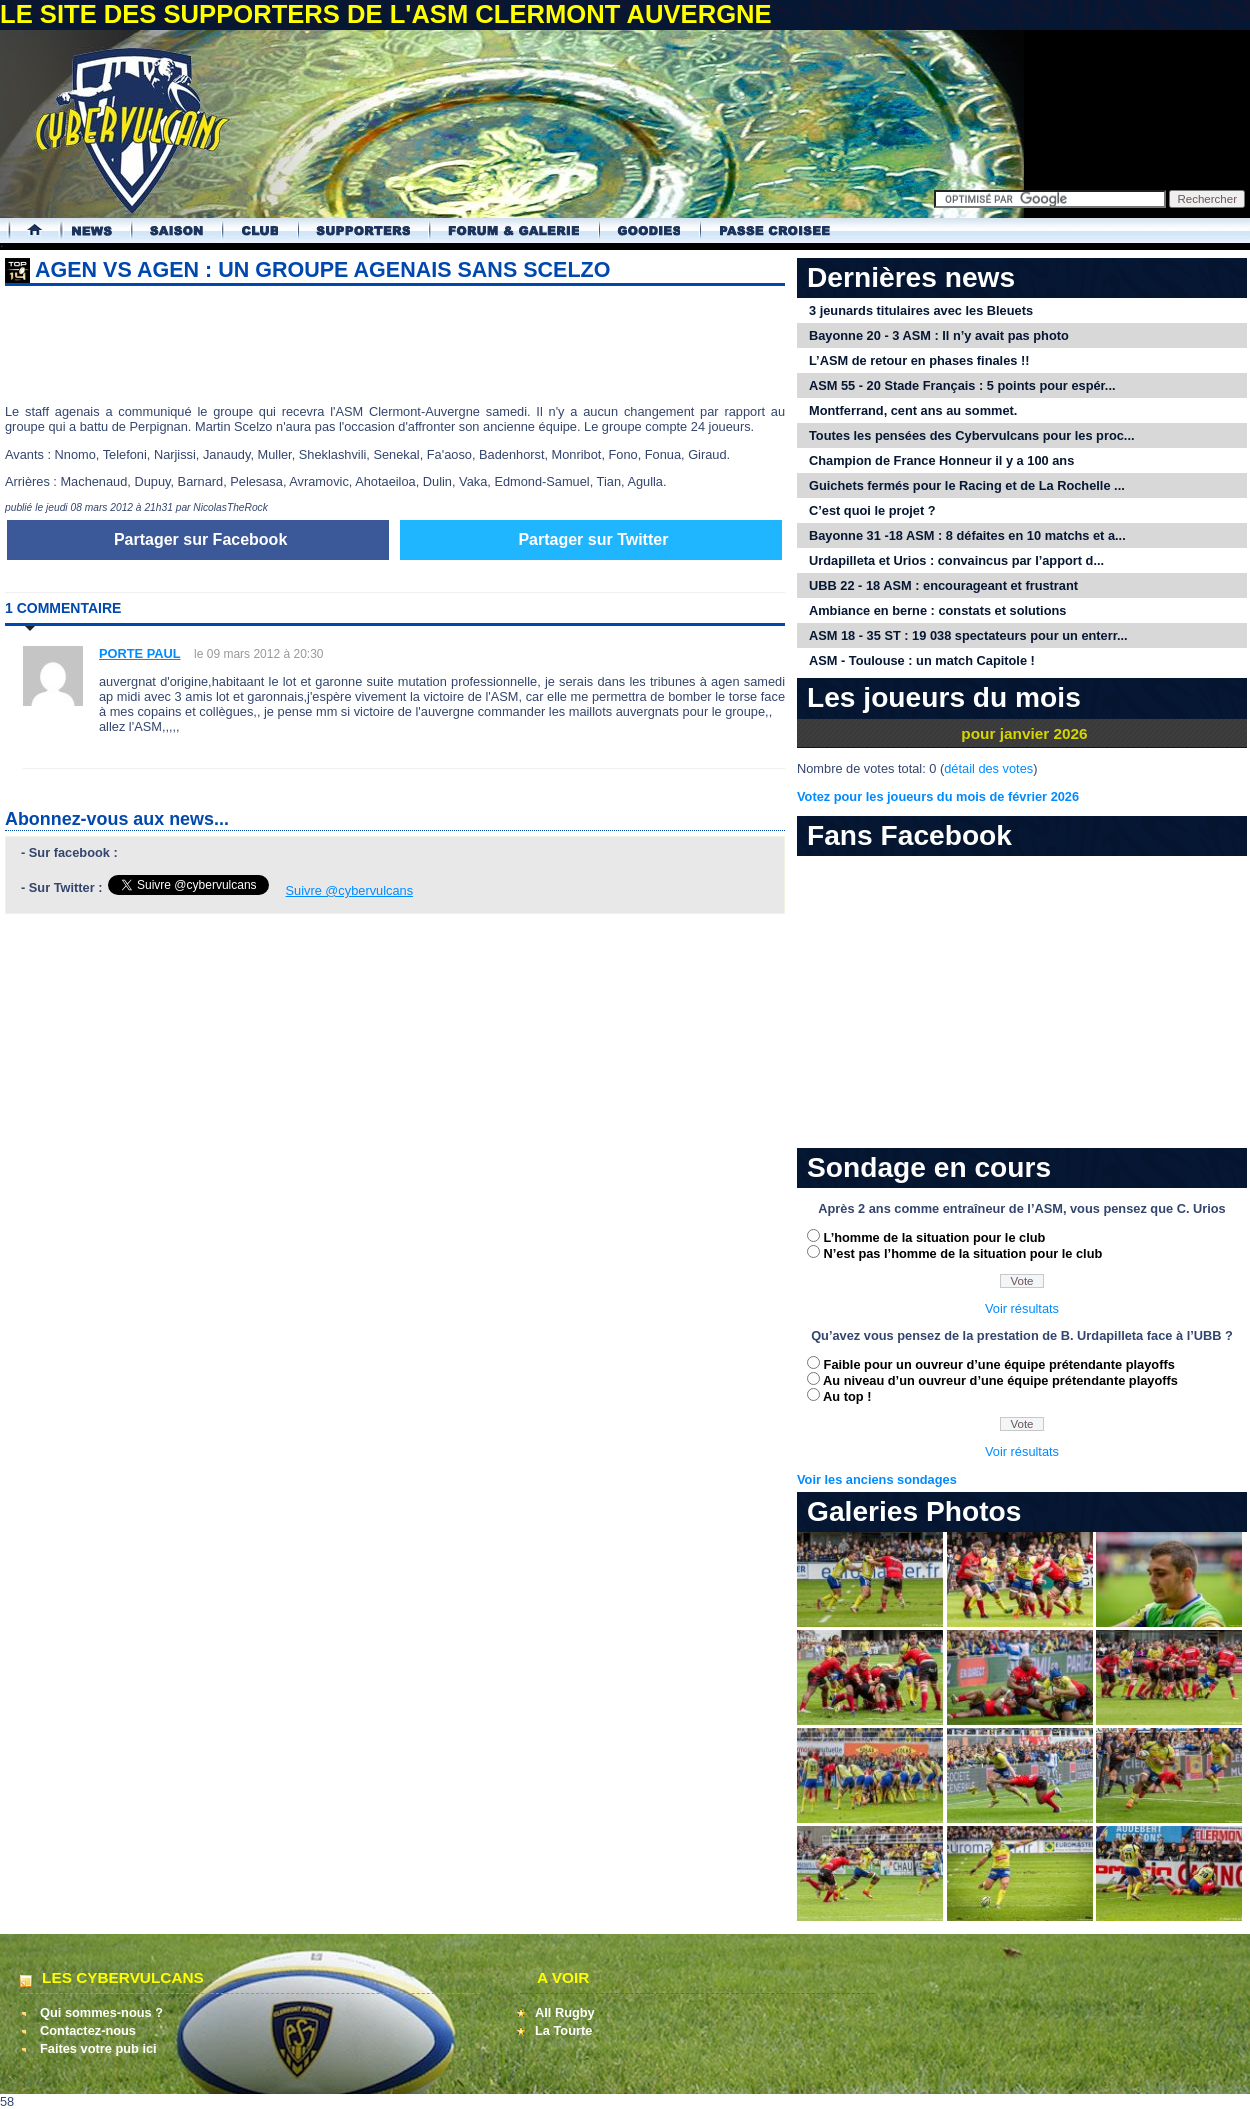 The height and width of the screenshot is (2109, 1250). What do you see at coordinates (967, 485) in the screenshot?
I see `Guichets fermés pour le Racing et de La Rochelle ...` at bounding box center [967, 485].